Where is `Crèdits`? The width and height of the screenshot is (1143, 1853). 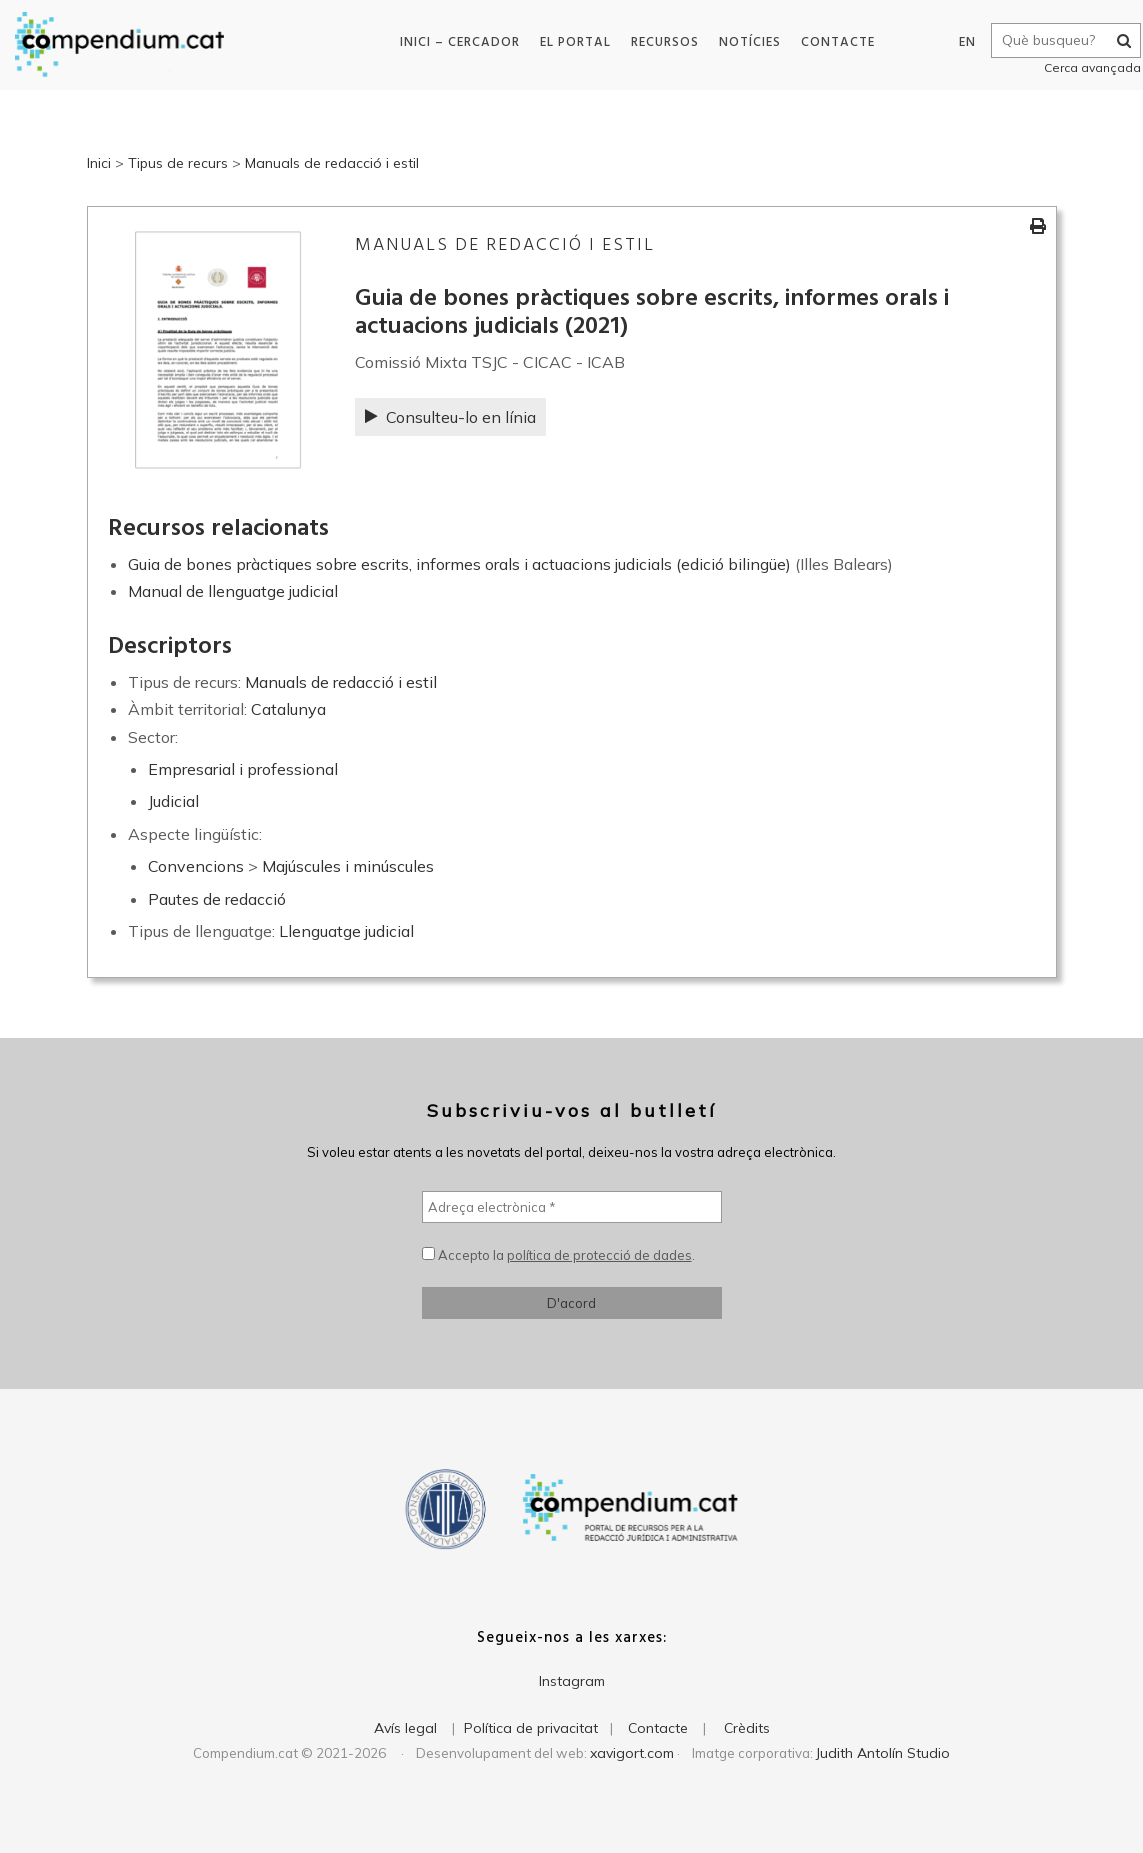 Crèdits is located at coordinates (747, 1728).